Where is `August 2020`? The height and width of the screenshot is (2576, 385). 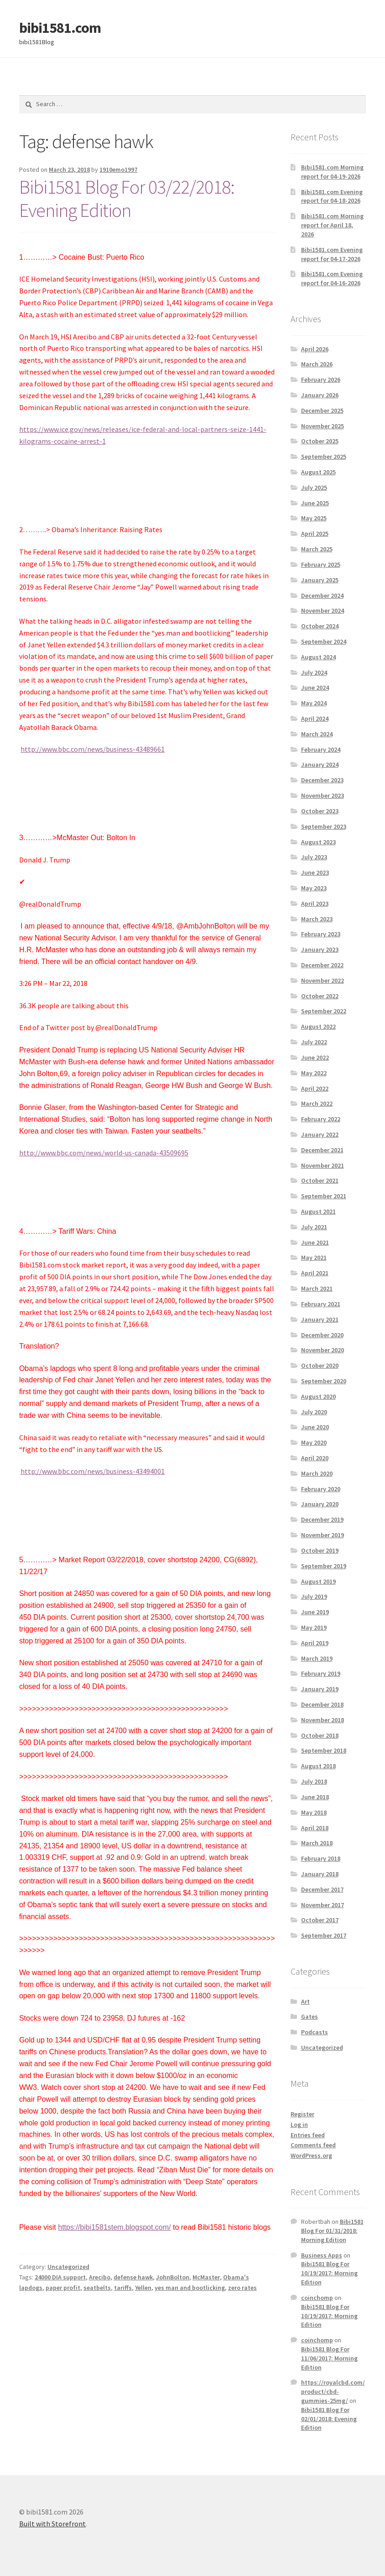
August 2020 is located at coordinates (318, 1396).